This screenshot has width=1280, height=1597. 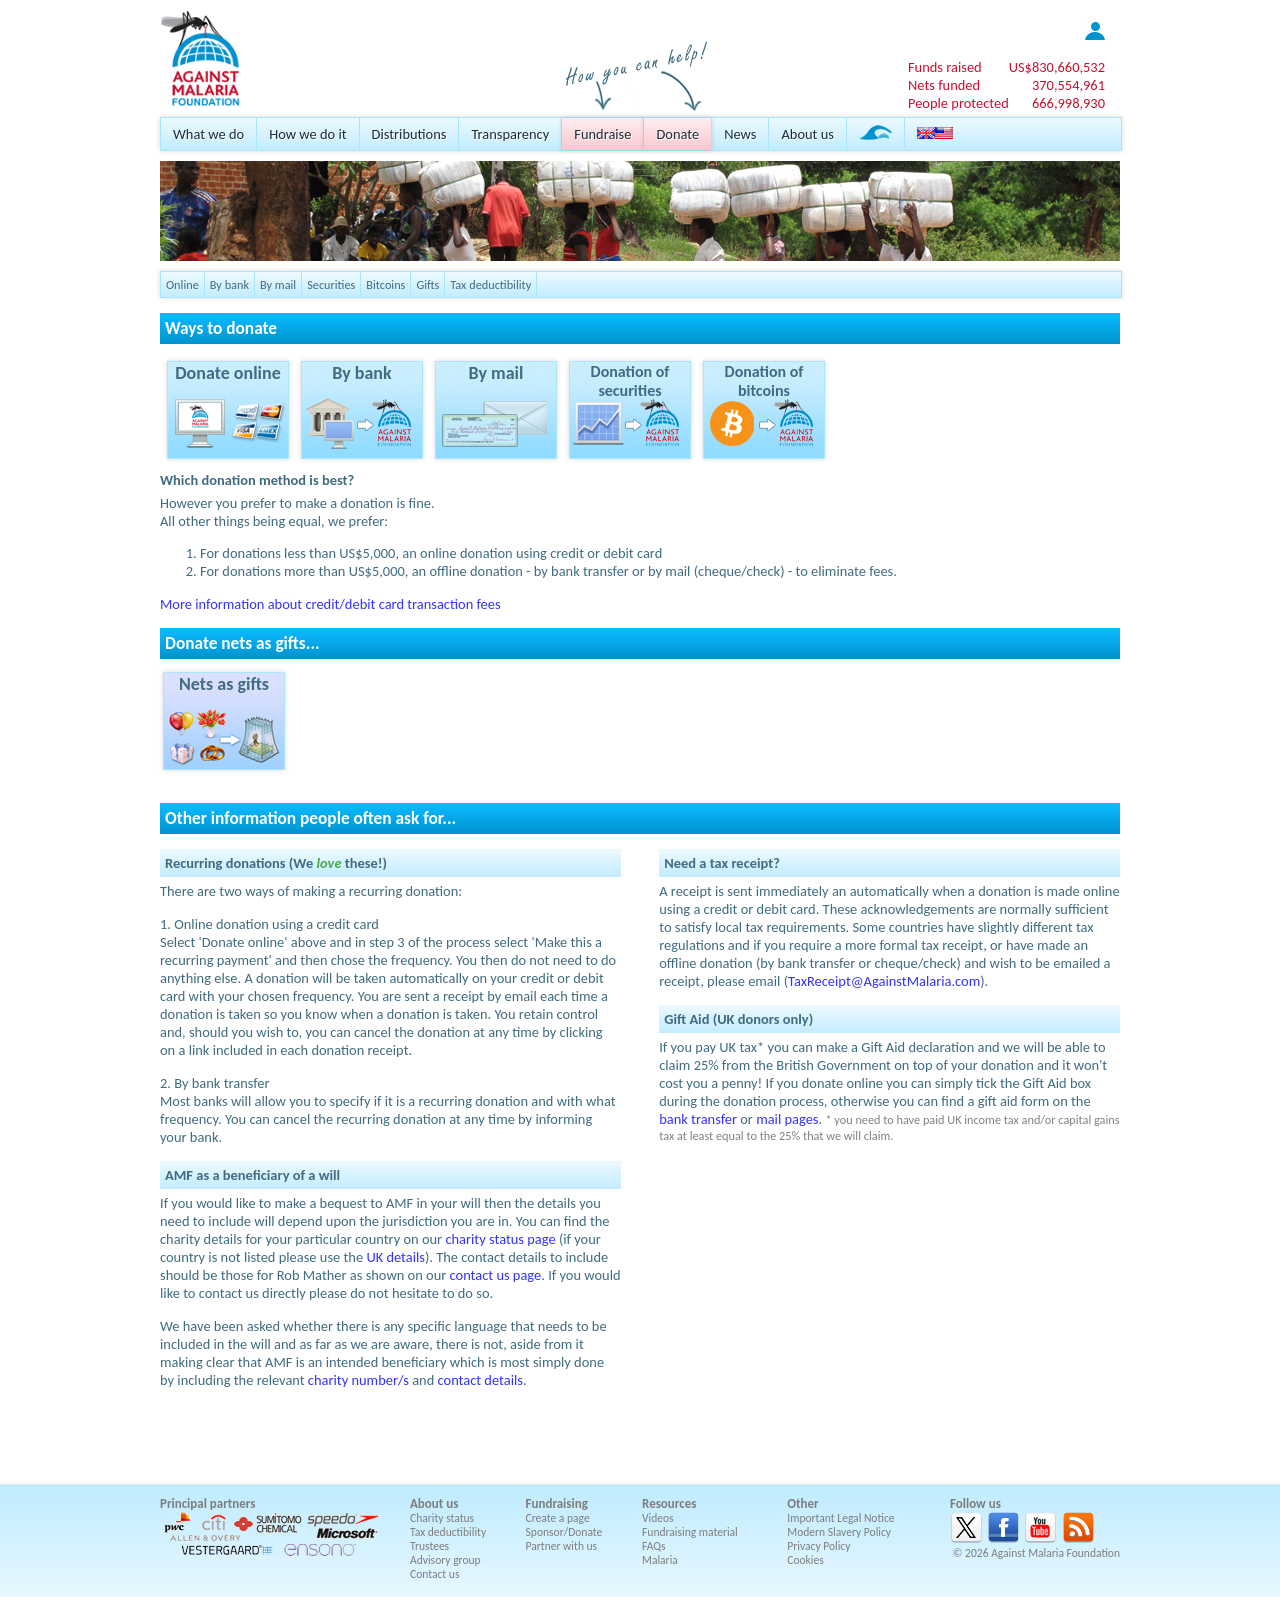 What do you see at coordinates (807, 134) in the screenshot?
I see `About us` at bounding box center [807, 134].